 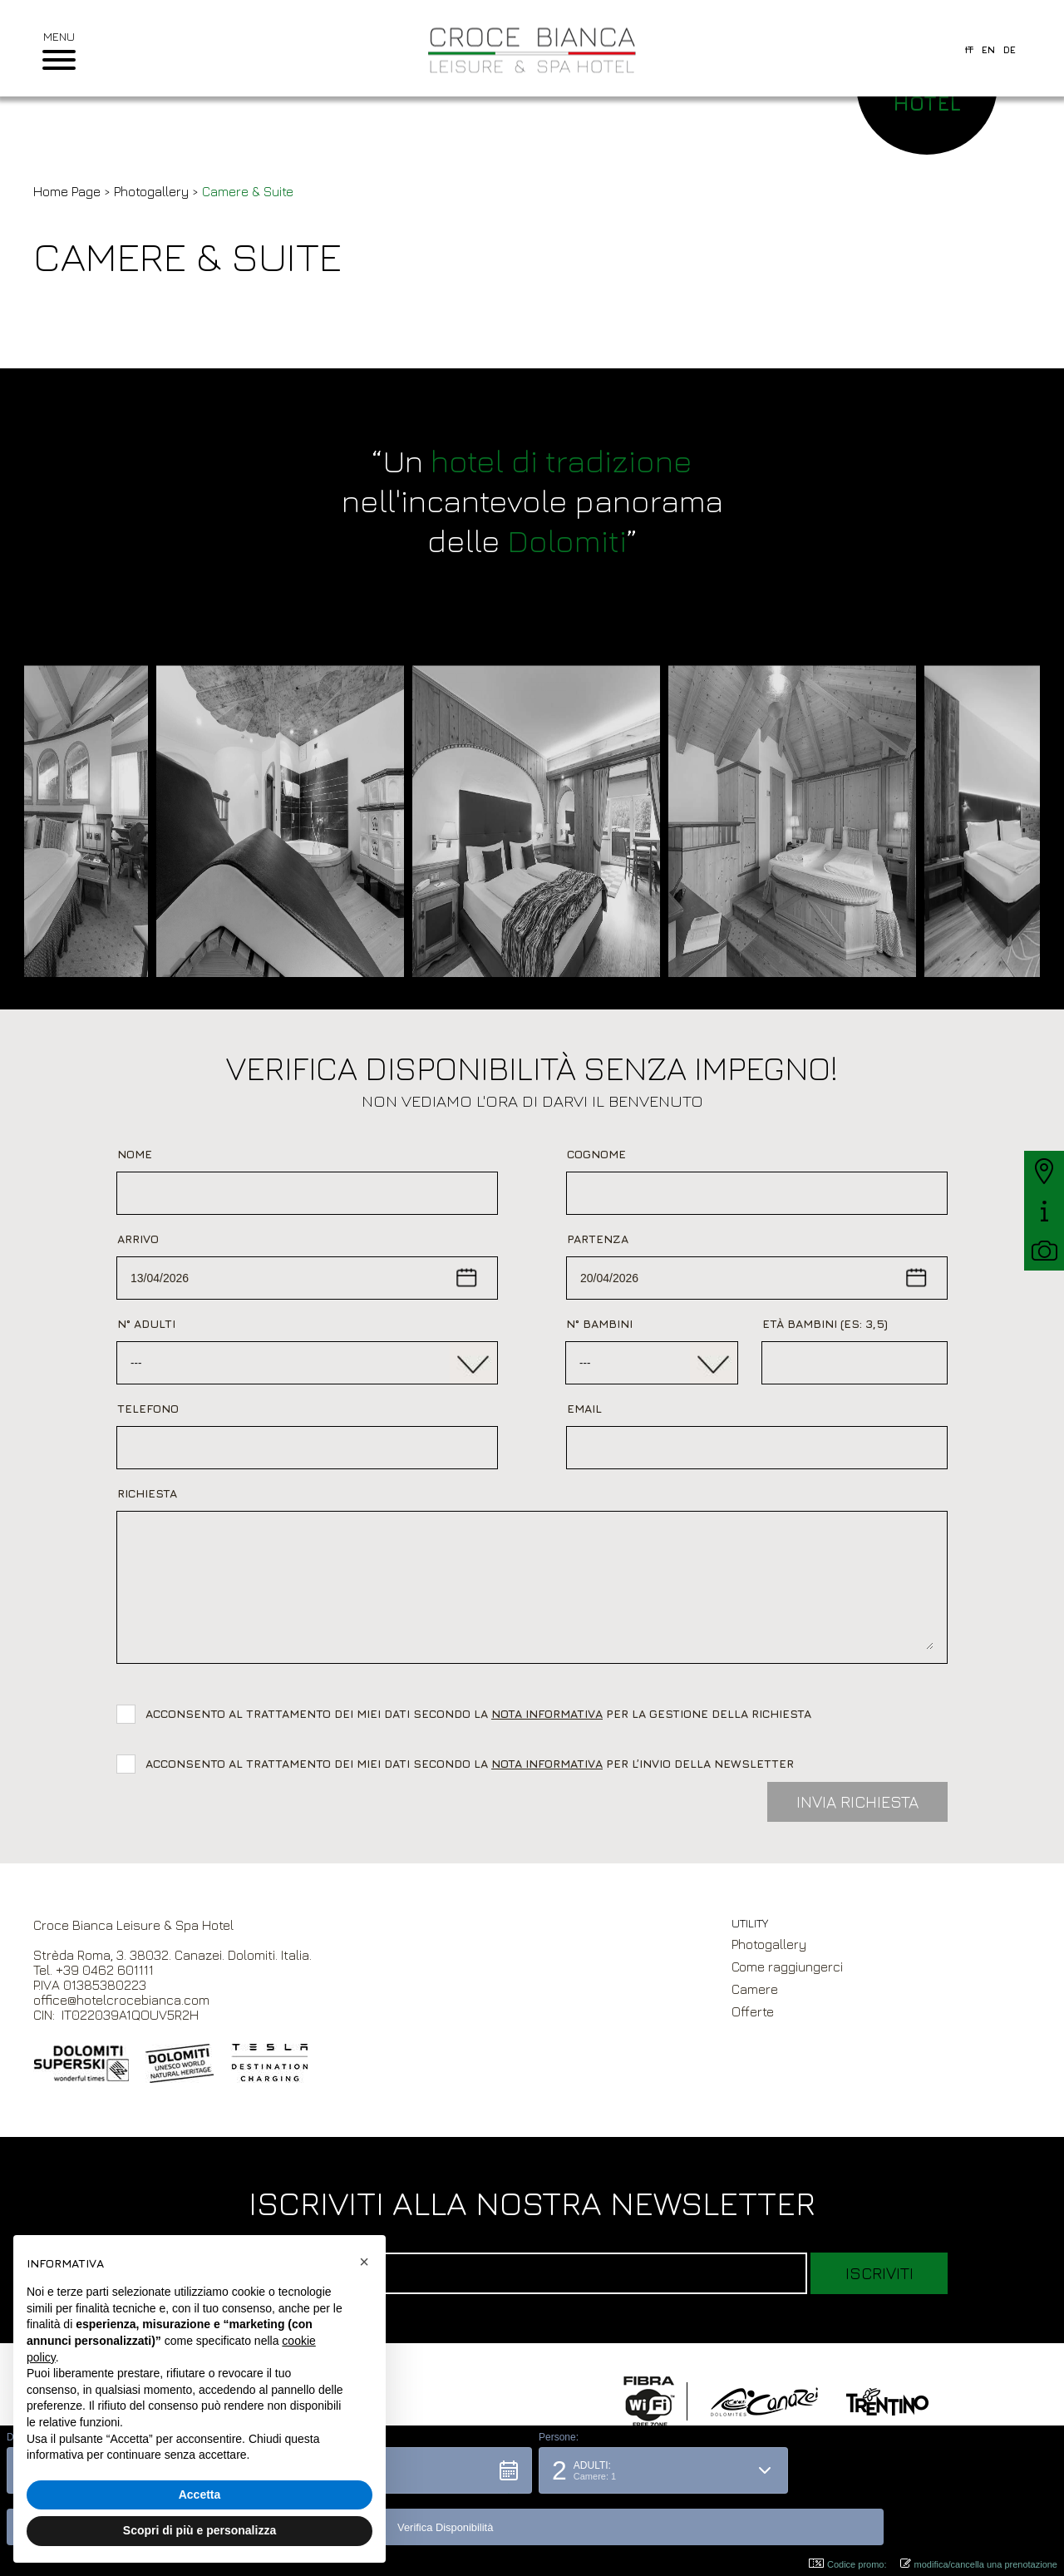 I want to click on Come raggiungerci, so click(x=787, y=1966).